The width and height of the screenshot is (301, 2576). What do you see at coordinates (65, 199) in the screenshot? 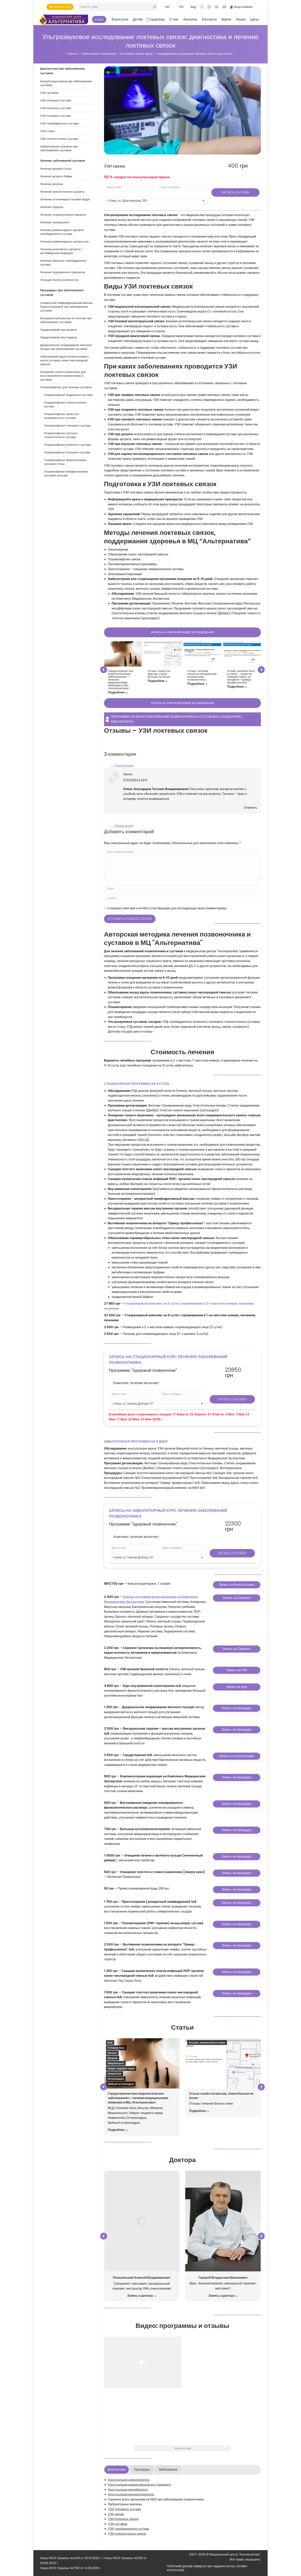
I see `Лечение остеонекроза головки бедра` at bounding box center [65, 199].